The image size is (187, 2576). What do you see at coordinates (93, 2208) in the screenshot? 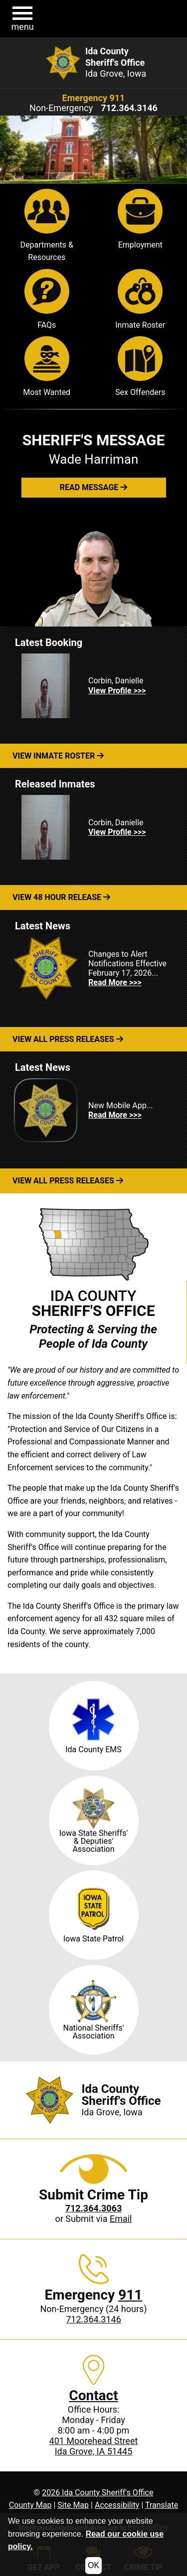
I see `[Crime Tip phone: 712.364.3063]` at bounding box center [93, 2208].